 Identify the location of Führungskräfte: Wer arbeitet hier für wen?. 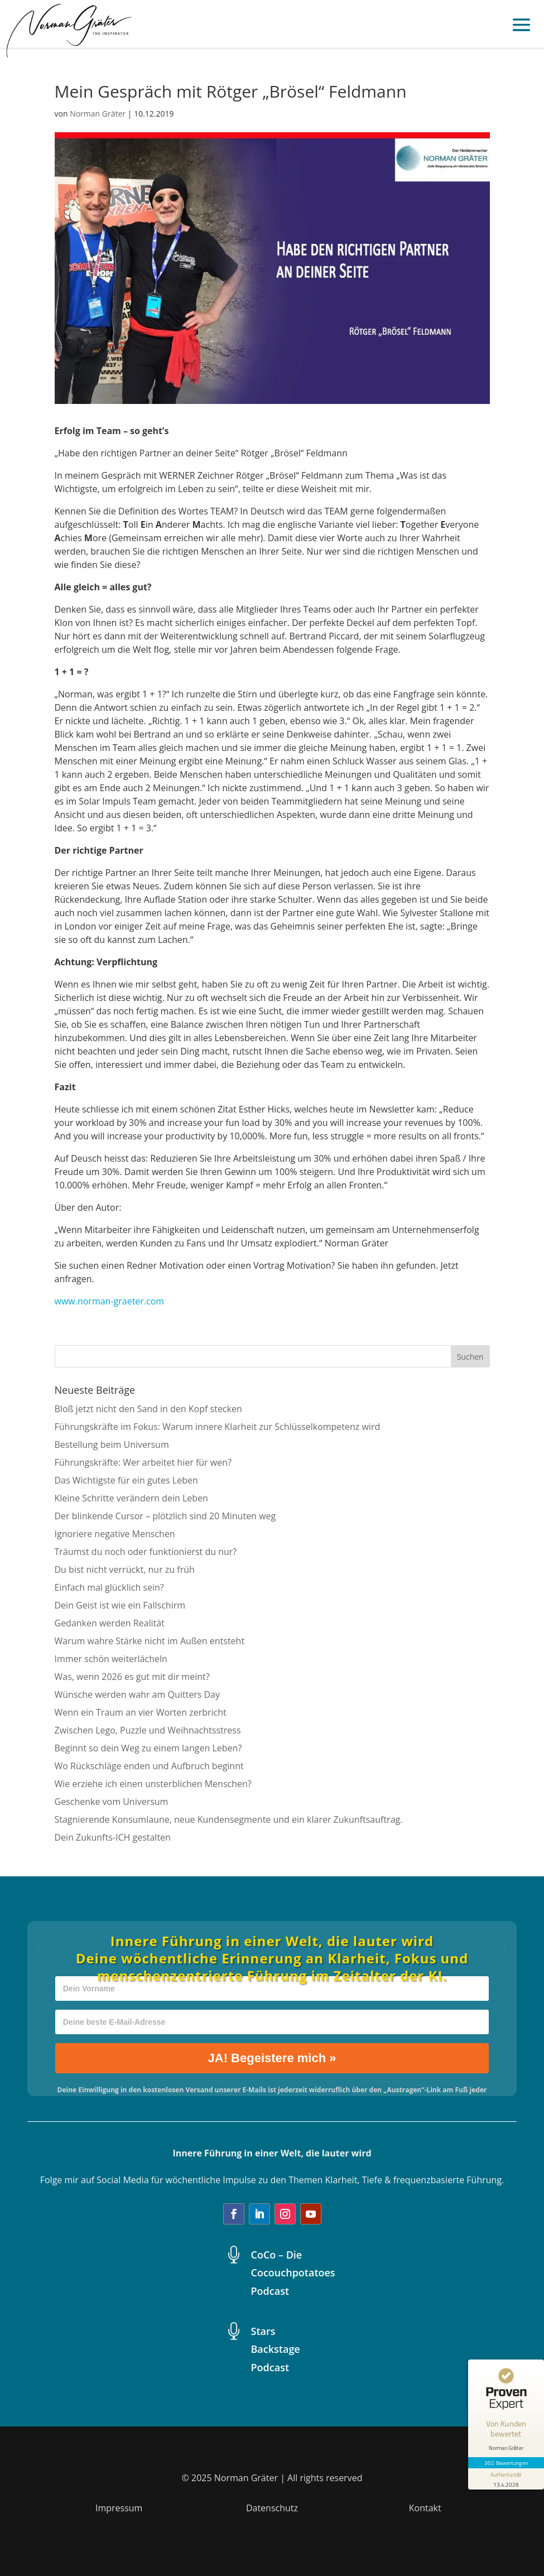
(143, 1462).